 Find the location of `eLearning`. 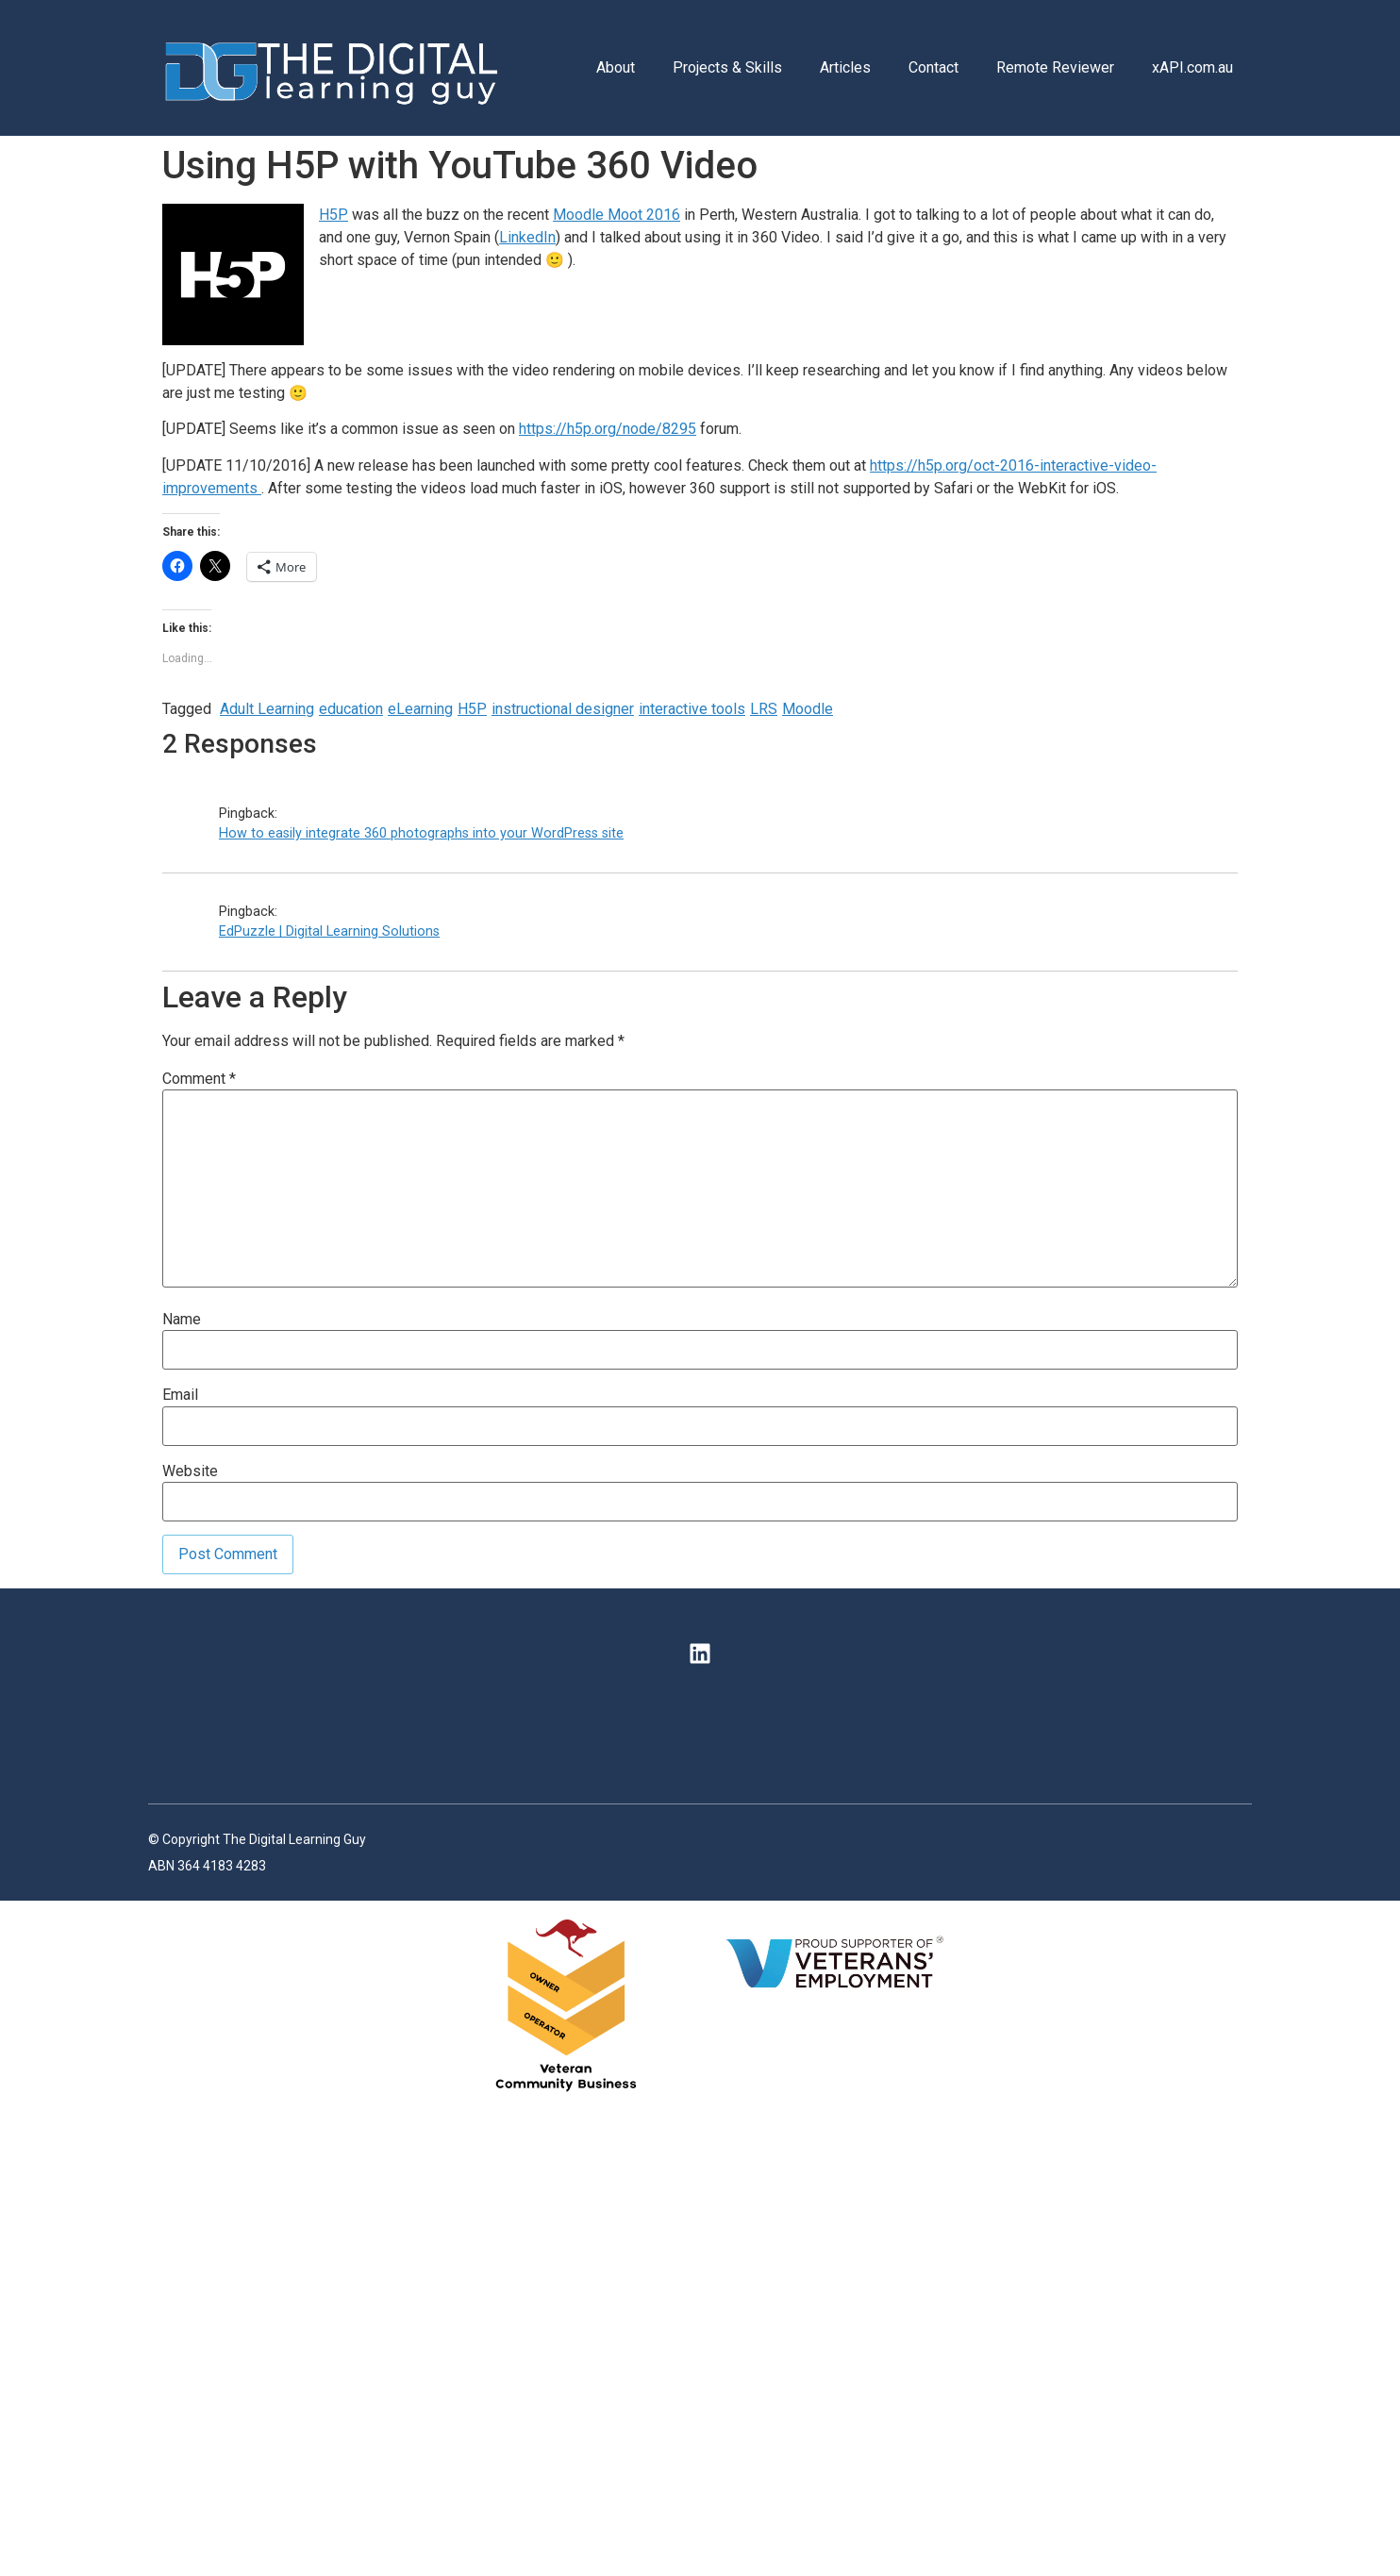

eLearning is located at coordinates (420, 709).